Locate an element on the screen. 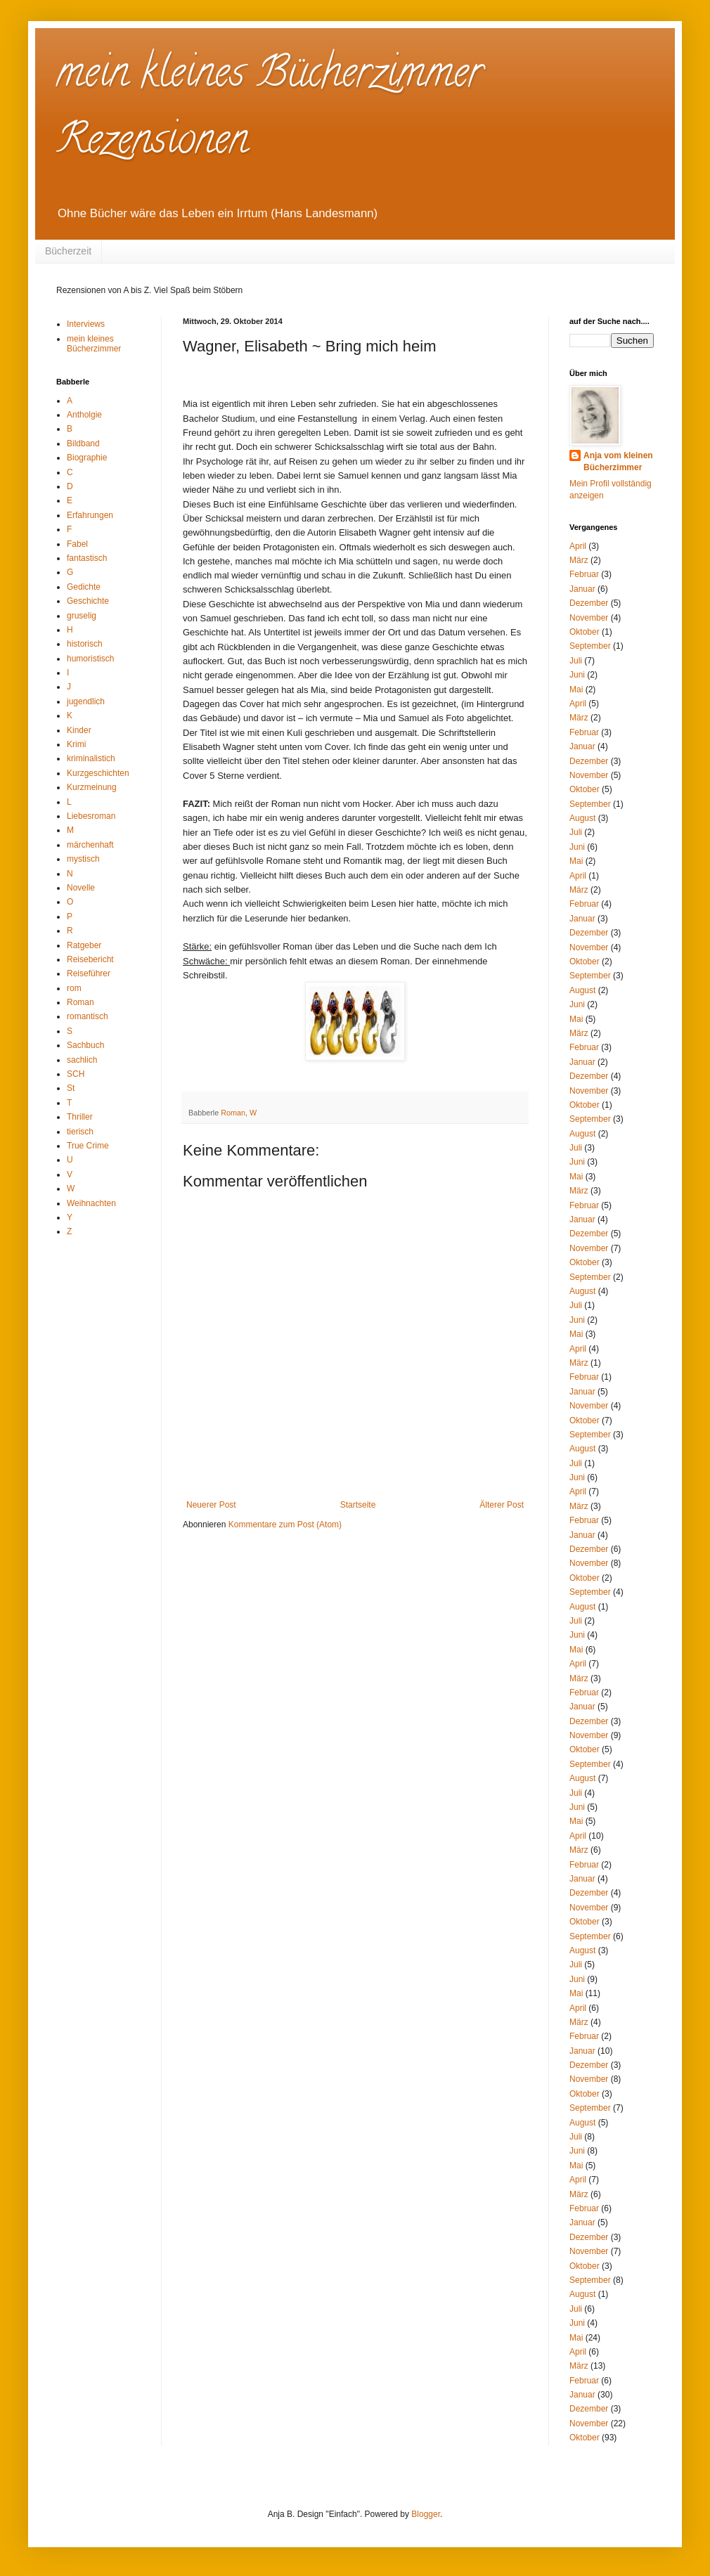 This screenshot has height=2576, width=710. Dezember is located at coordinates (588, 603).